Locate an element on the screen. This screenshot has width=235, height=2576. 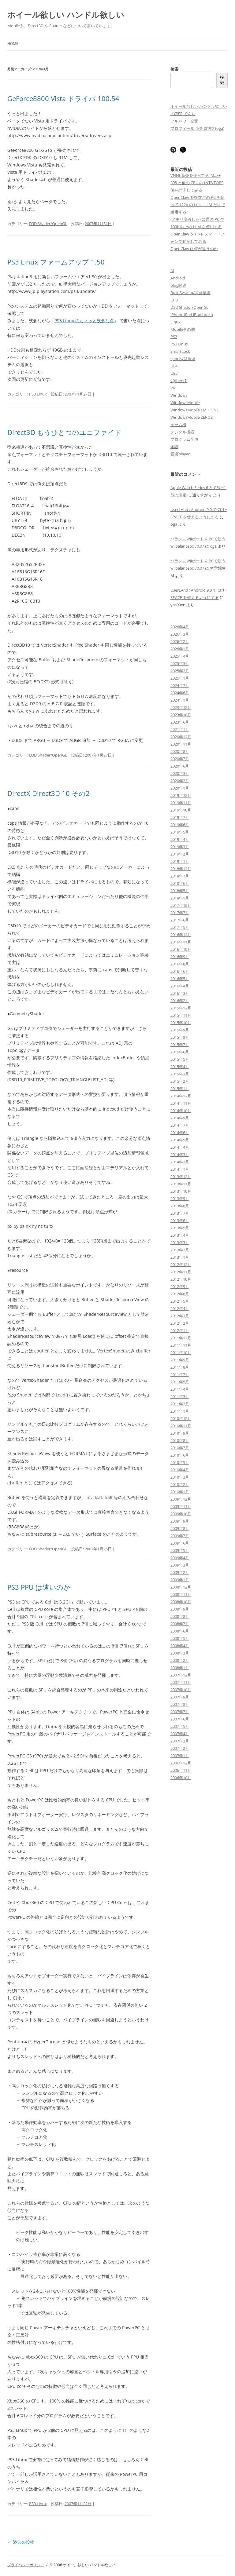
2018年1月 is located at coordinates (179, 898).